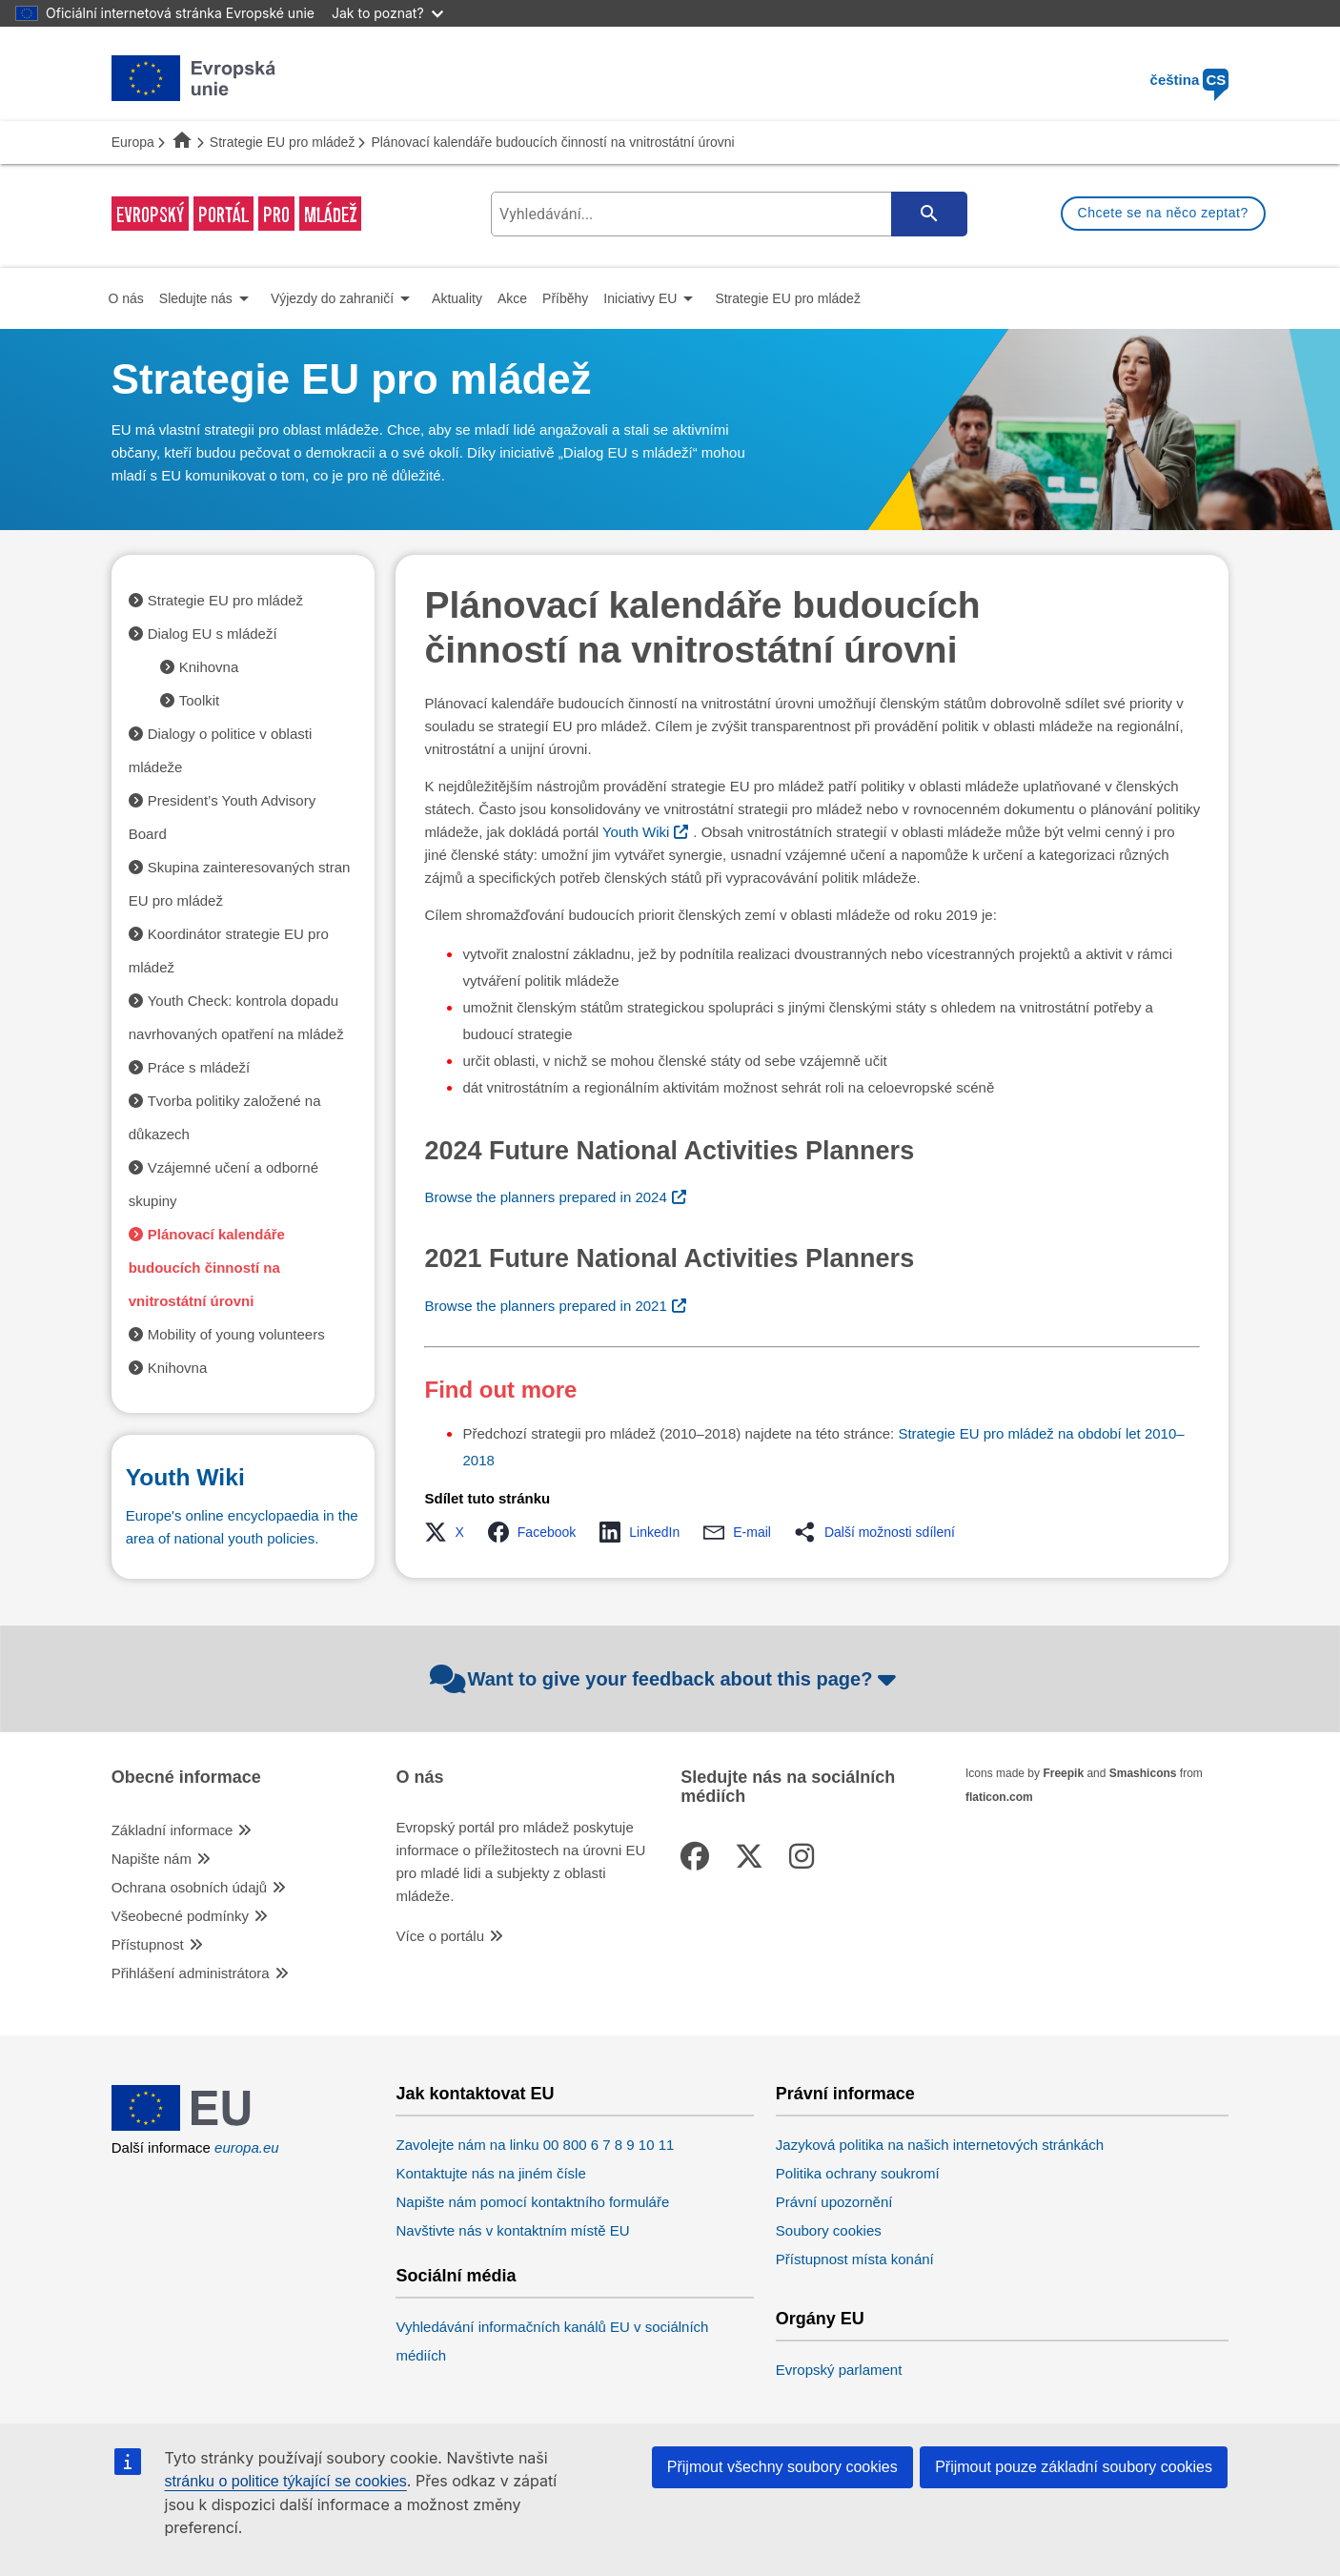  What do you see at coordinates (532, 2202) in the screenshot?
I see `Napište nám pomocí kontaktního formuláře` at bounding box center [532, 2202].